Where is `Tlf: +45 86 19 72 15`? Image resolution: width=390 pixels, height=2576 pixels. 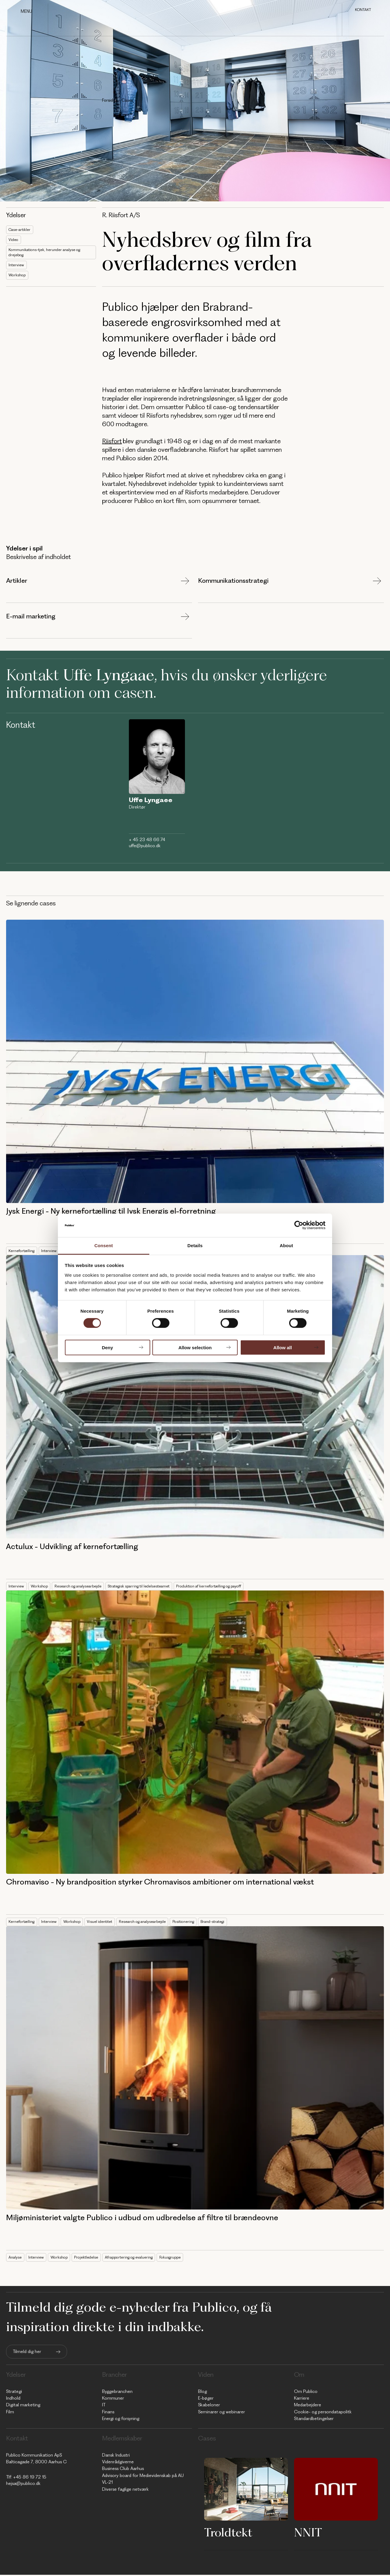
Tlf: +45 86 19 72 15 is located at coordinates (26, 2478).